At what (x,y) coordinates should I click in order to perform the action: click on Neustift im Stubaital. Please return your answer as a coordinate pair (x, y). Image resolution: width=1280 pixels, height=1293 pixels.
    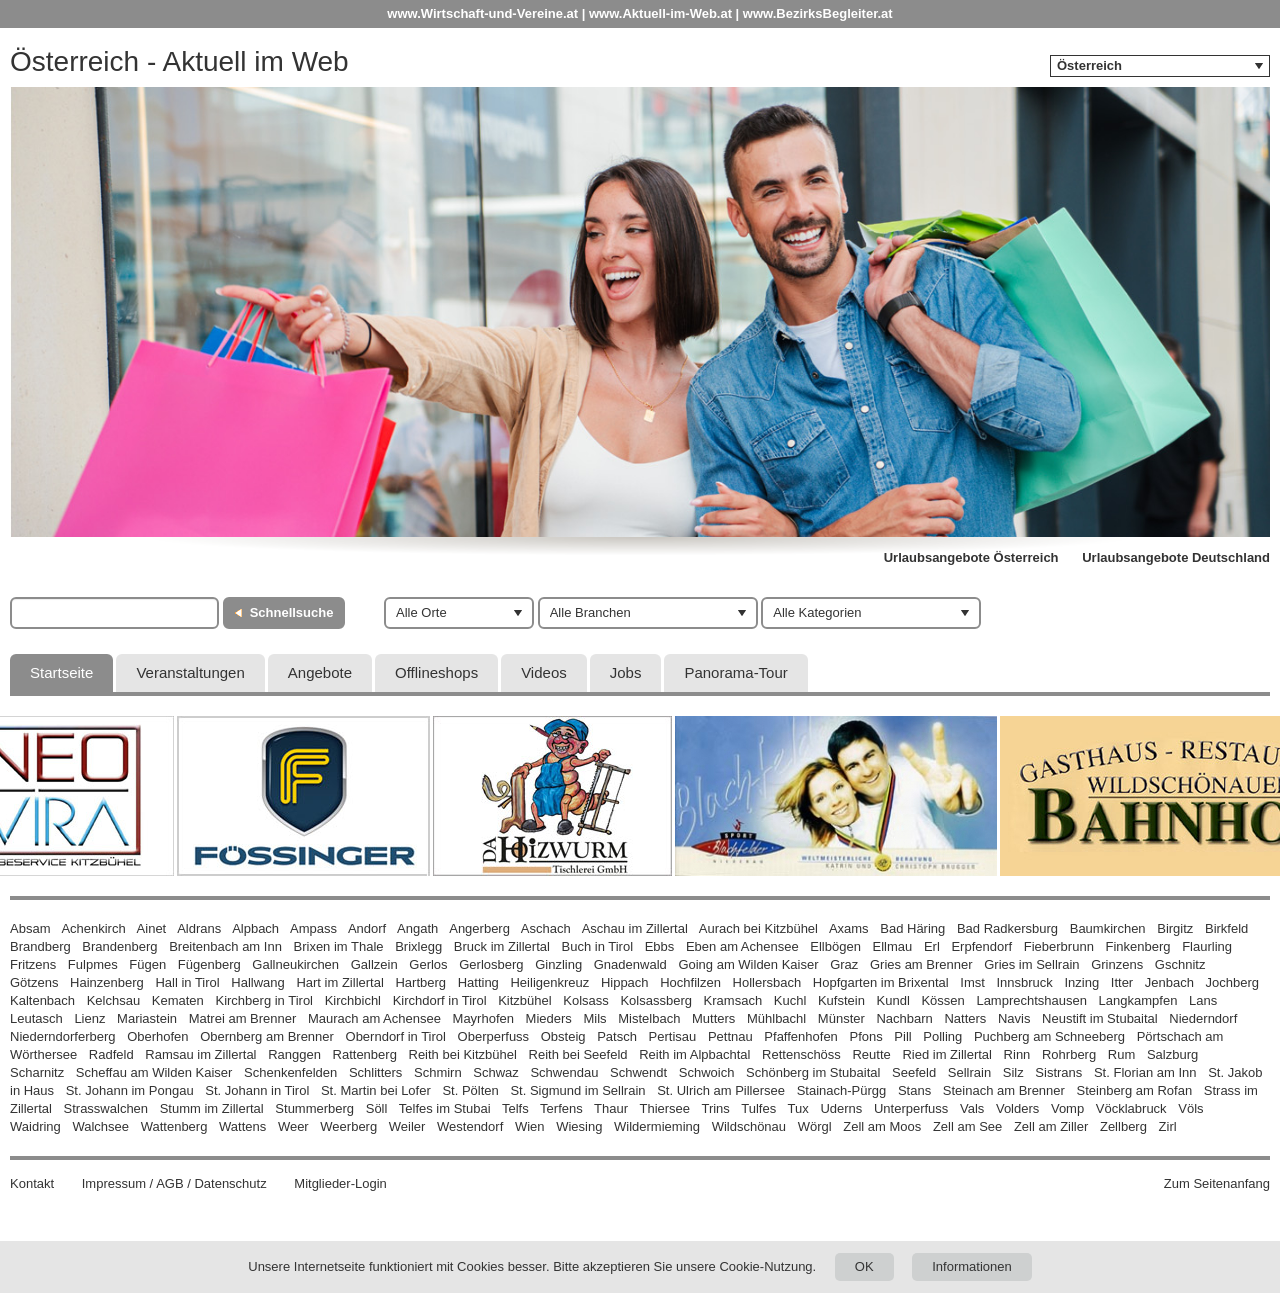
    Looking at the image, I should click on (1100, 1018).